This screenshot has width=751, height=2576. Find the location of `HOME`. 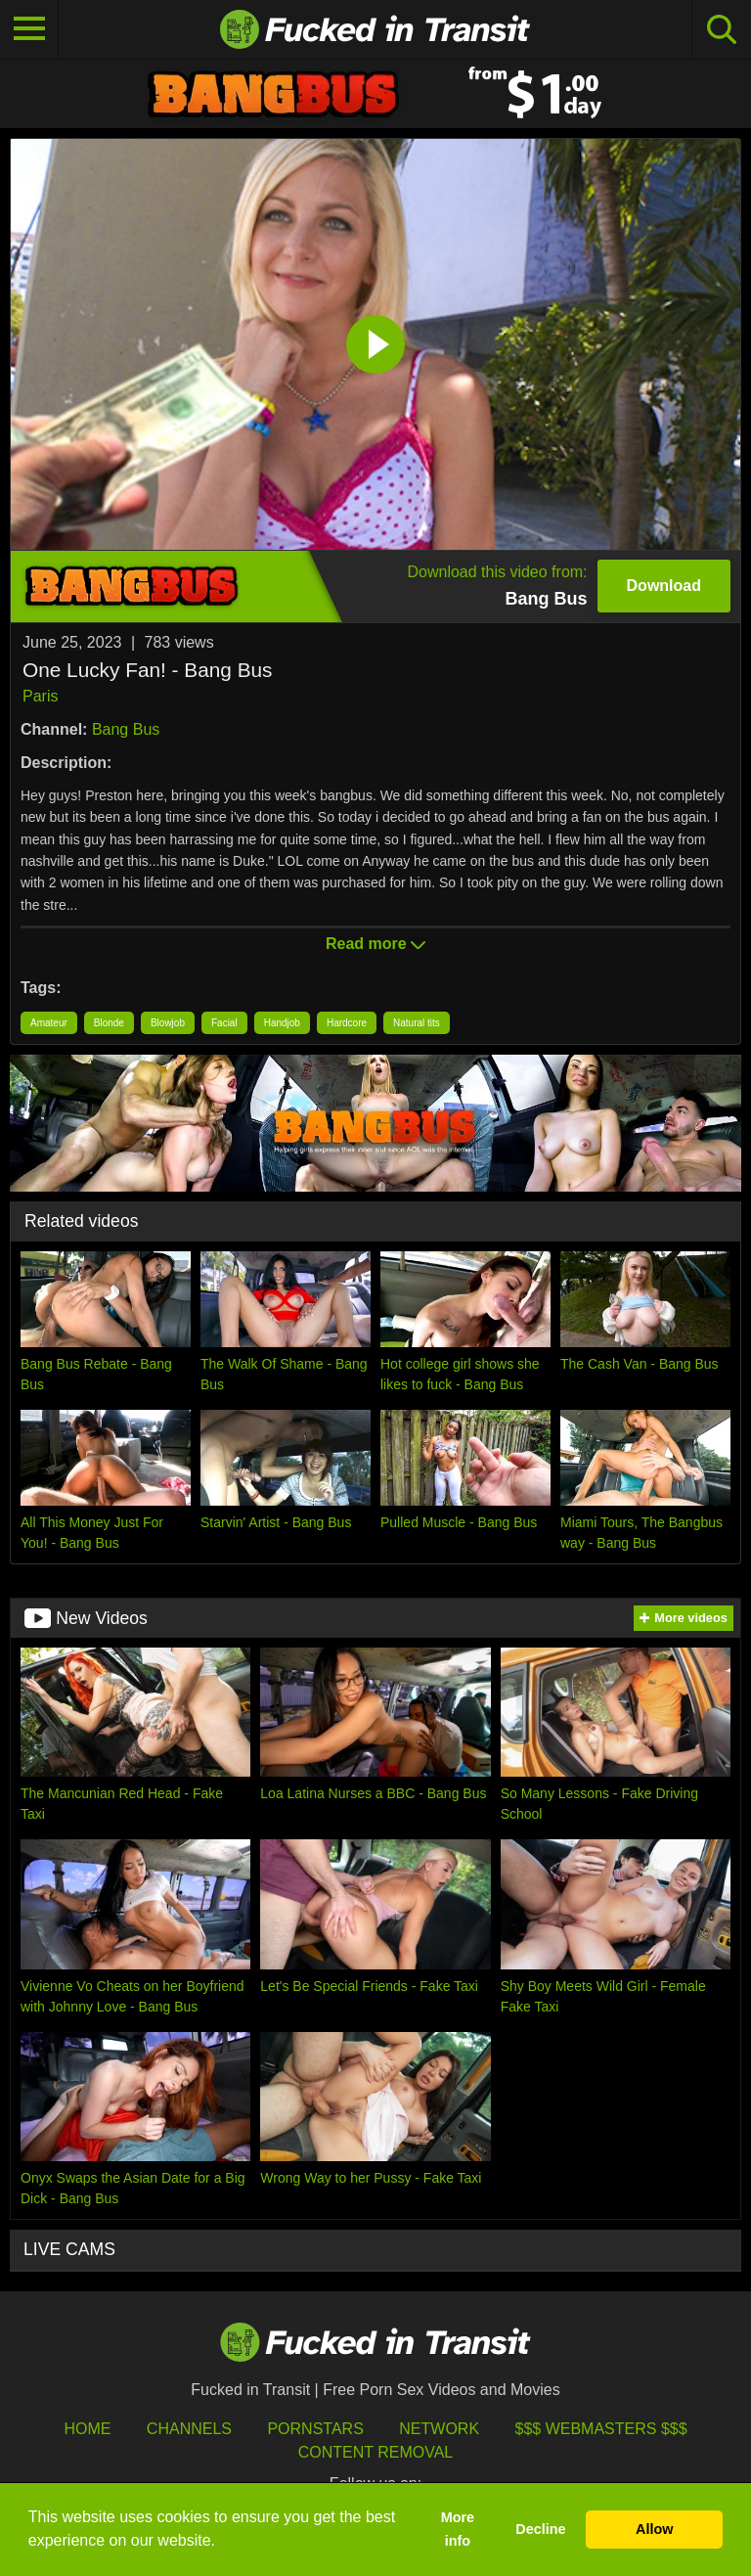

HOME is located at coordinates (87, 2428).